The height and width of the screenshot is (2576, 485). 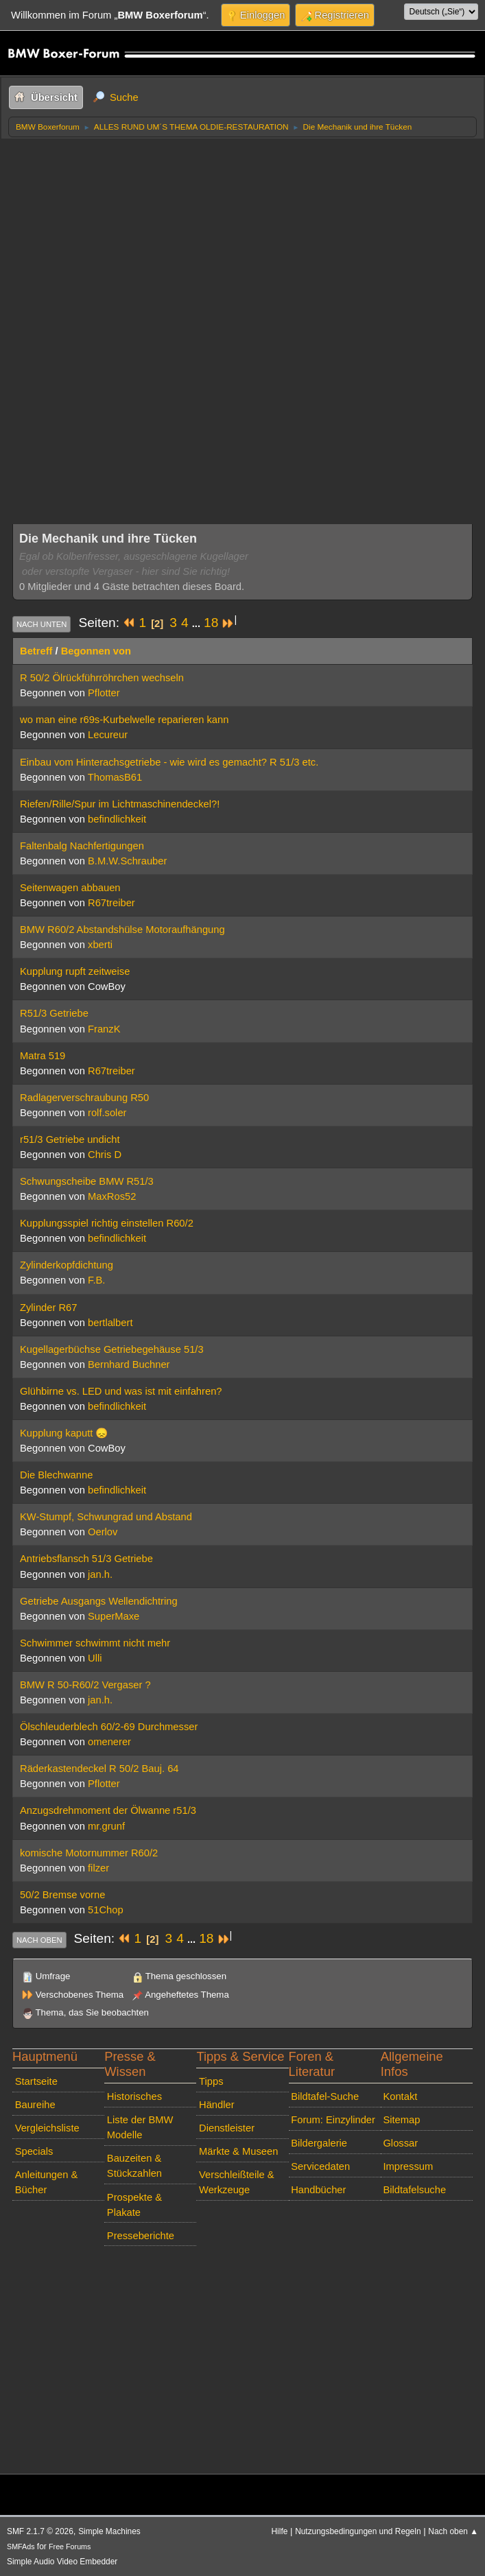 I want to click on SMFAds, so click(x=21, y=2546).